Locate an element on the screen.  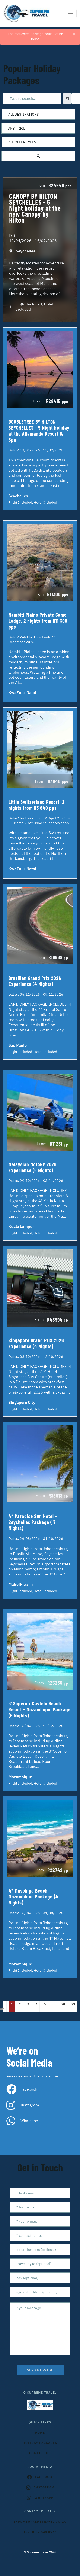
contact us is located at coordinates (40, 2453).